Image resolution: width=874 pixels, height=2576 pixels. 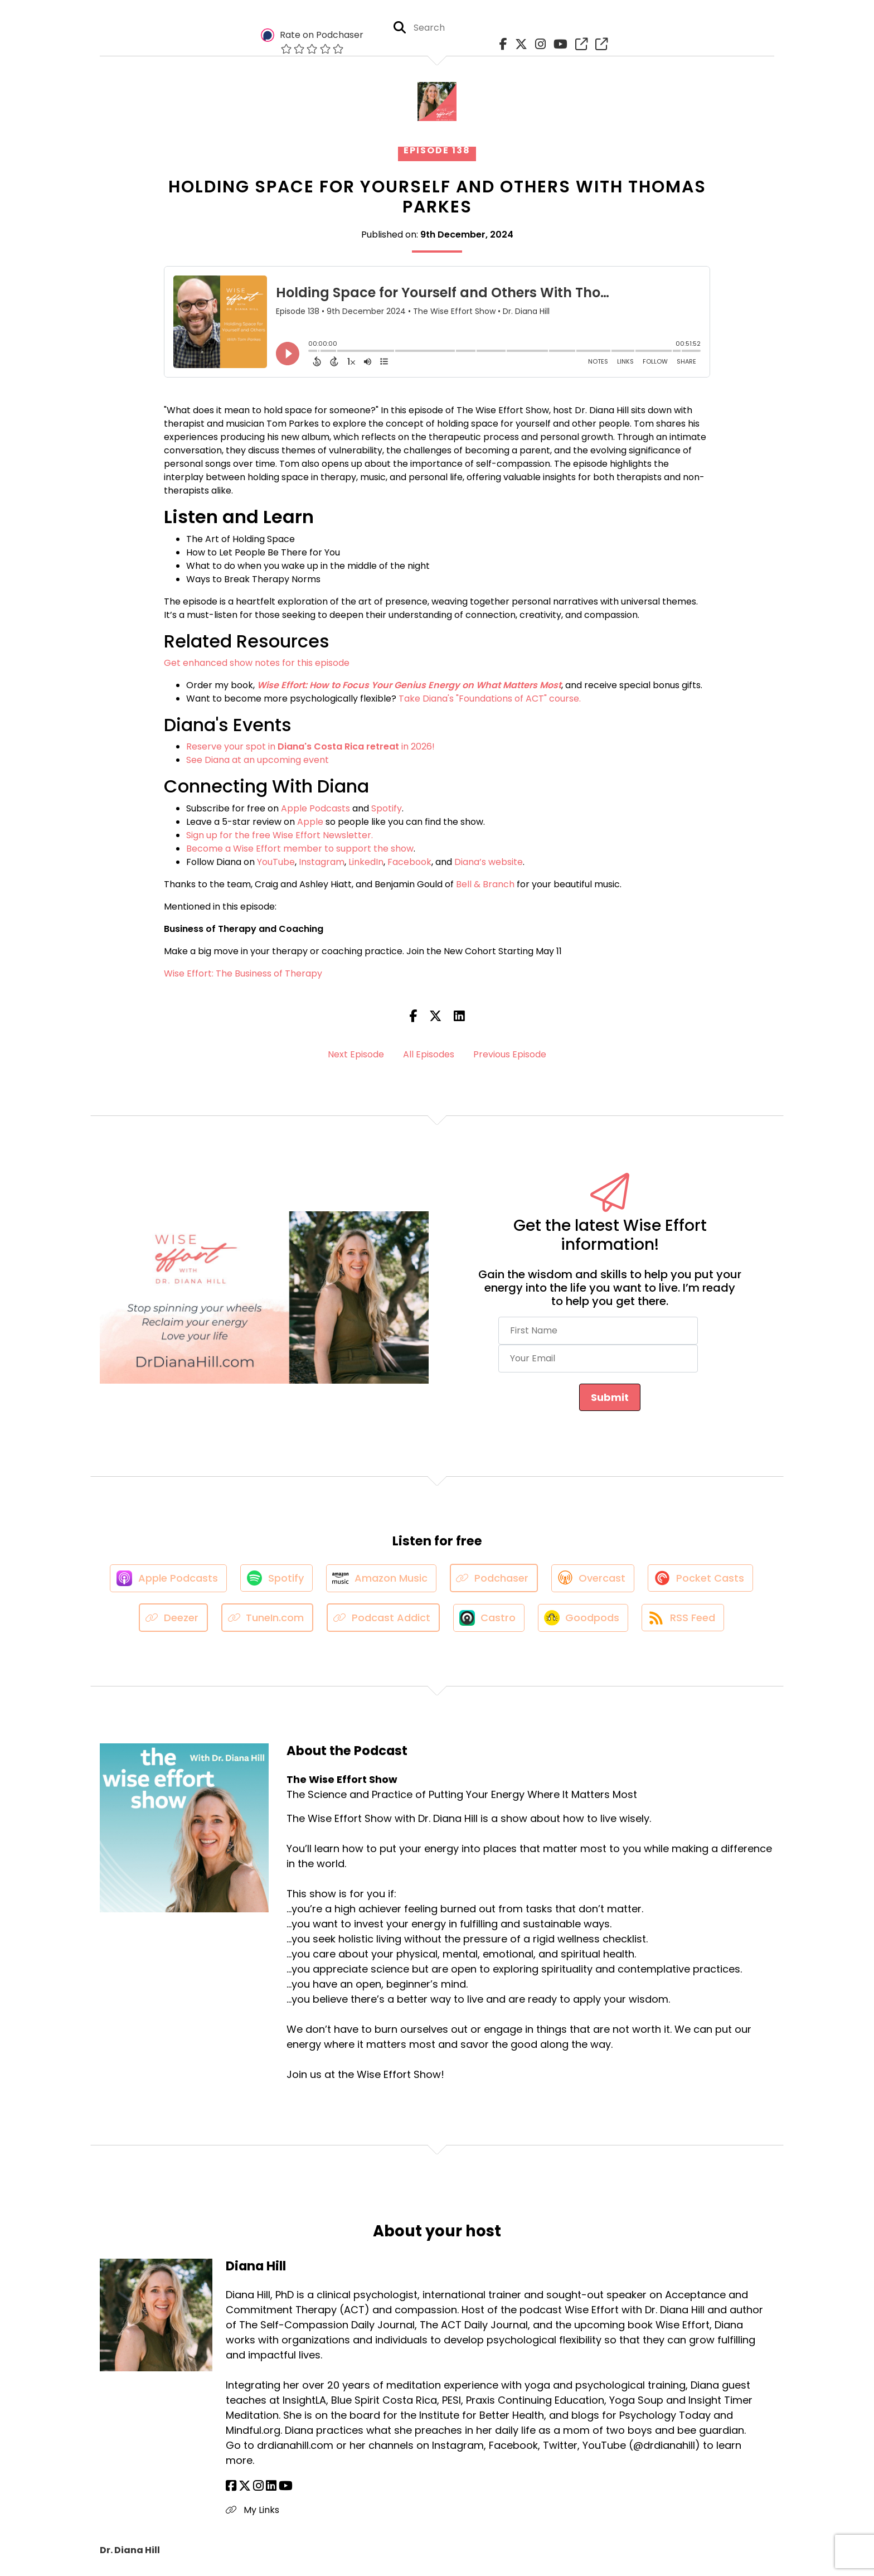 I want to click on [Listen on Goodpods], so click(x=583, y=1618).